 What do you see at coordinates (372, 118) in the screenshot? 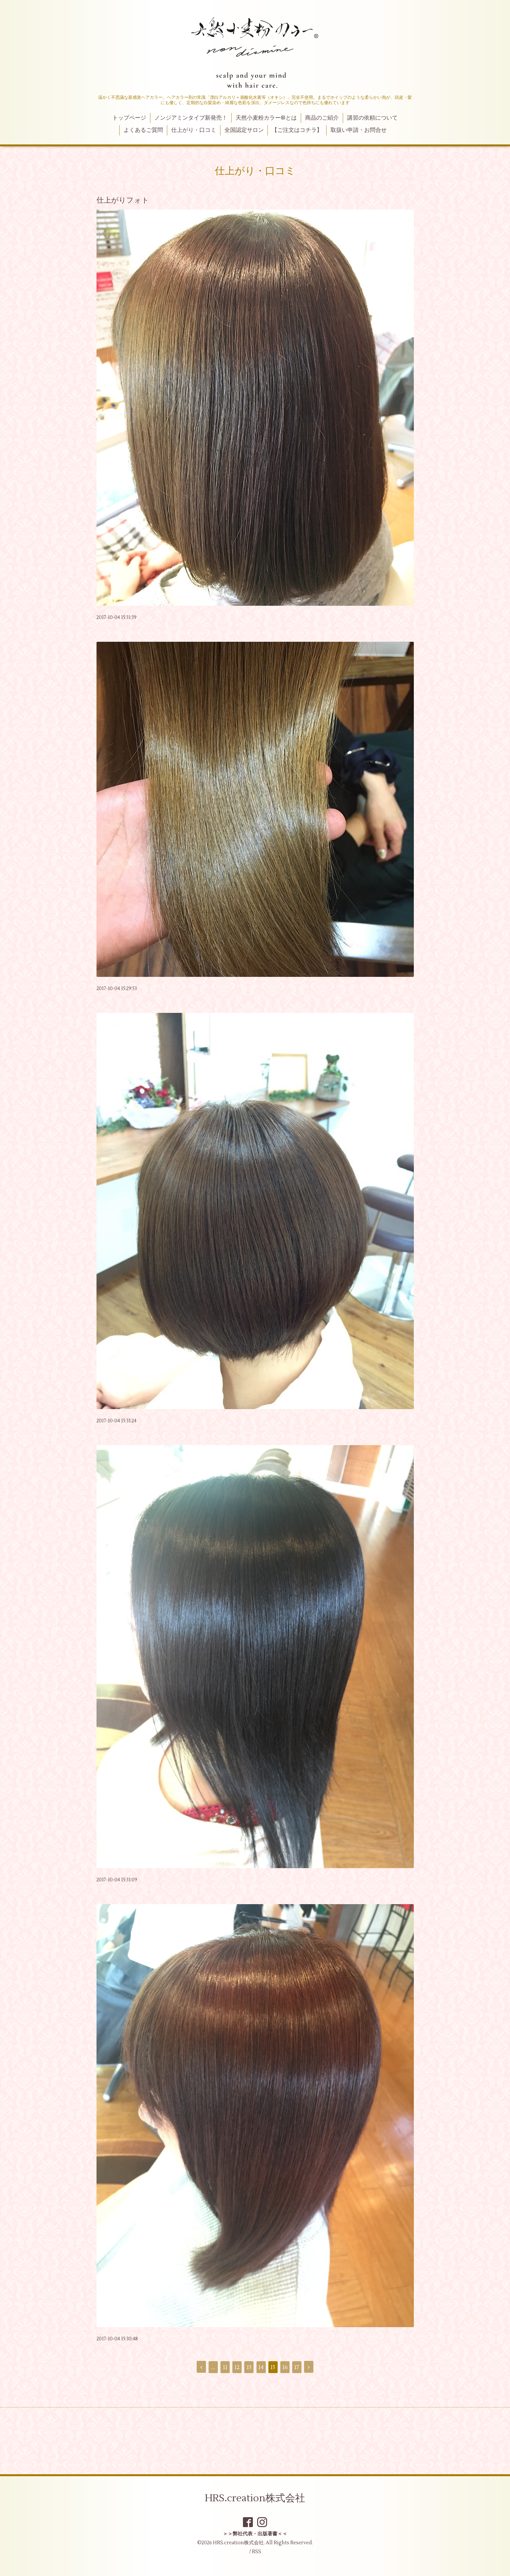
I see `講習の依頼について` at bounding box center [372, 118].